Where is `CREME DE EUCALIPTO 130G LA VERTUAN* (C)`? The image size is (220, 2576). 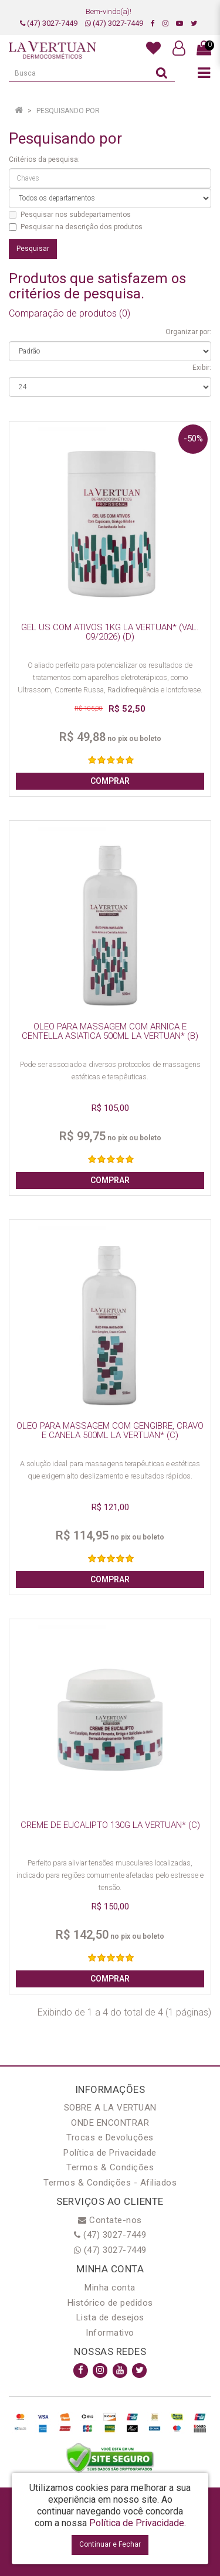 CREME DE EUCALIPTO 130G LA VERTUAN* (C) is located at coordinates (110, 1825).